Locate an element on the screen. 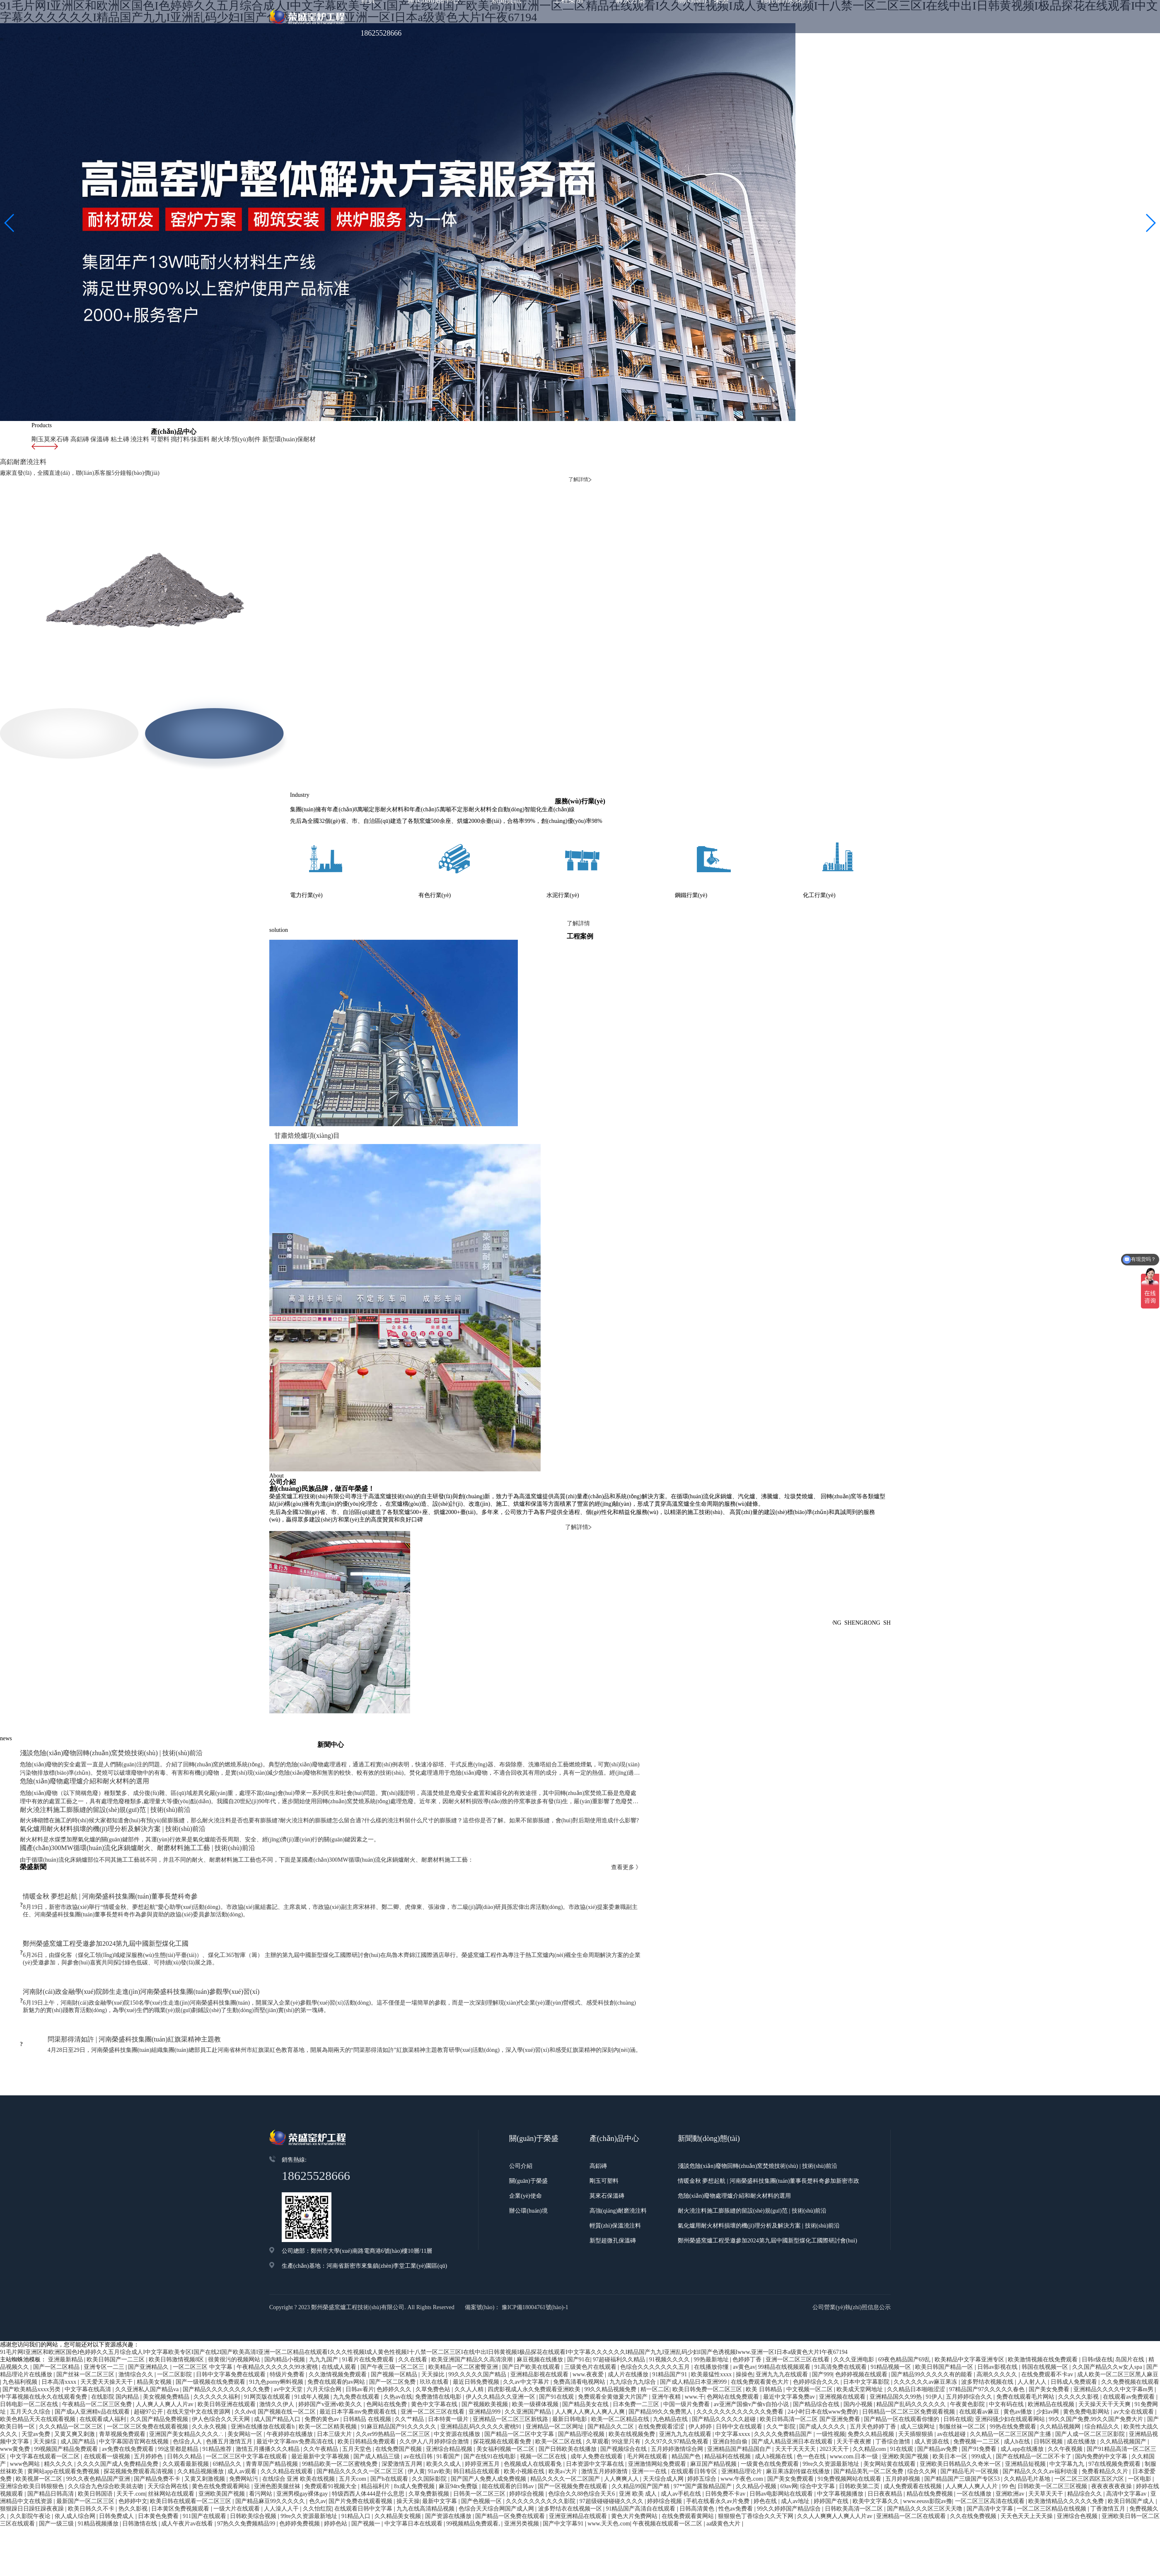 This screenshot has width=1160, height=2576. 天天草天天干 is located at coordinates (1046, 2449).